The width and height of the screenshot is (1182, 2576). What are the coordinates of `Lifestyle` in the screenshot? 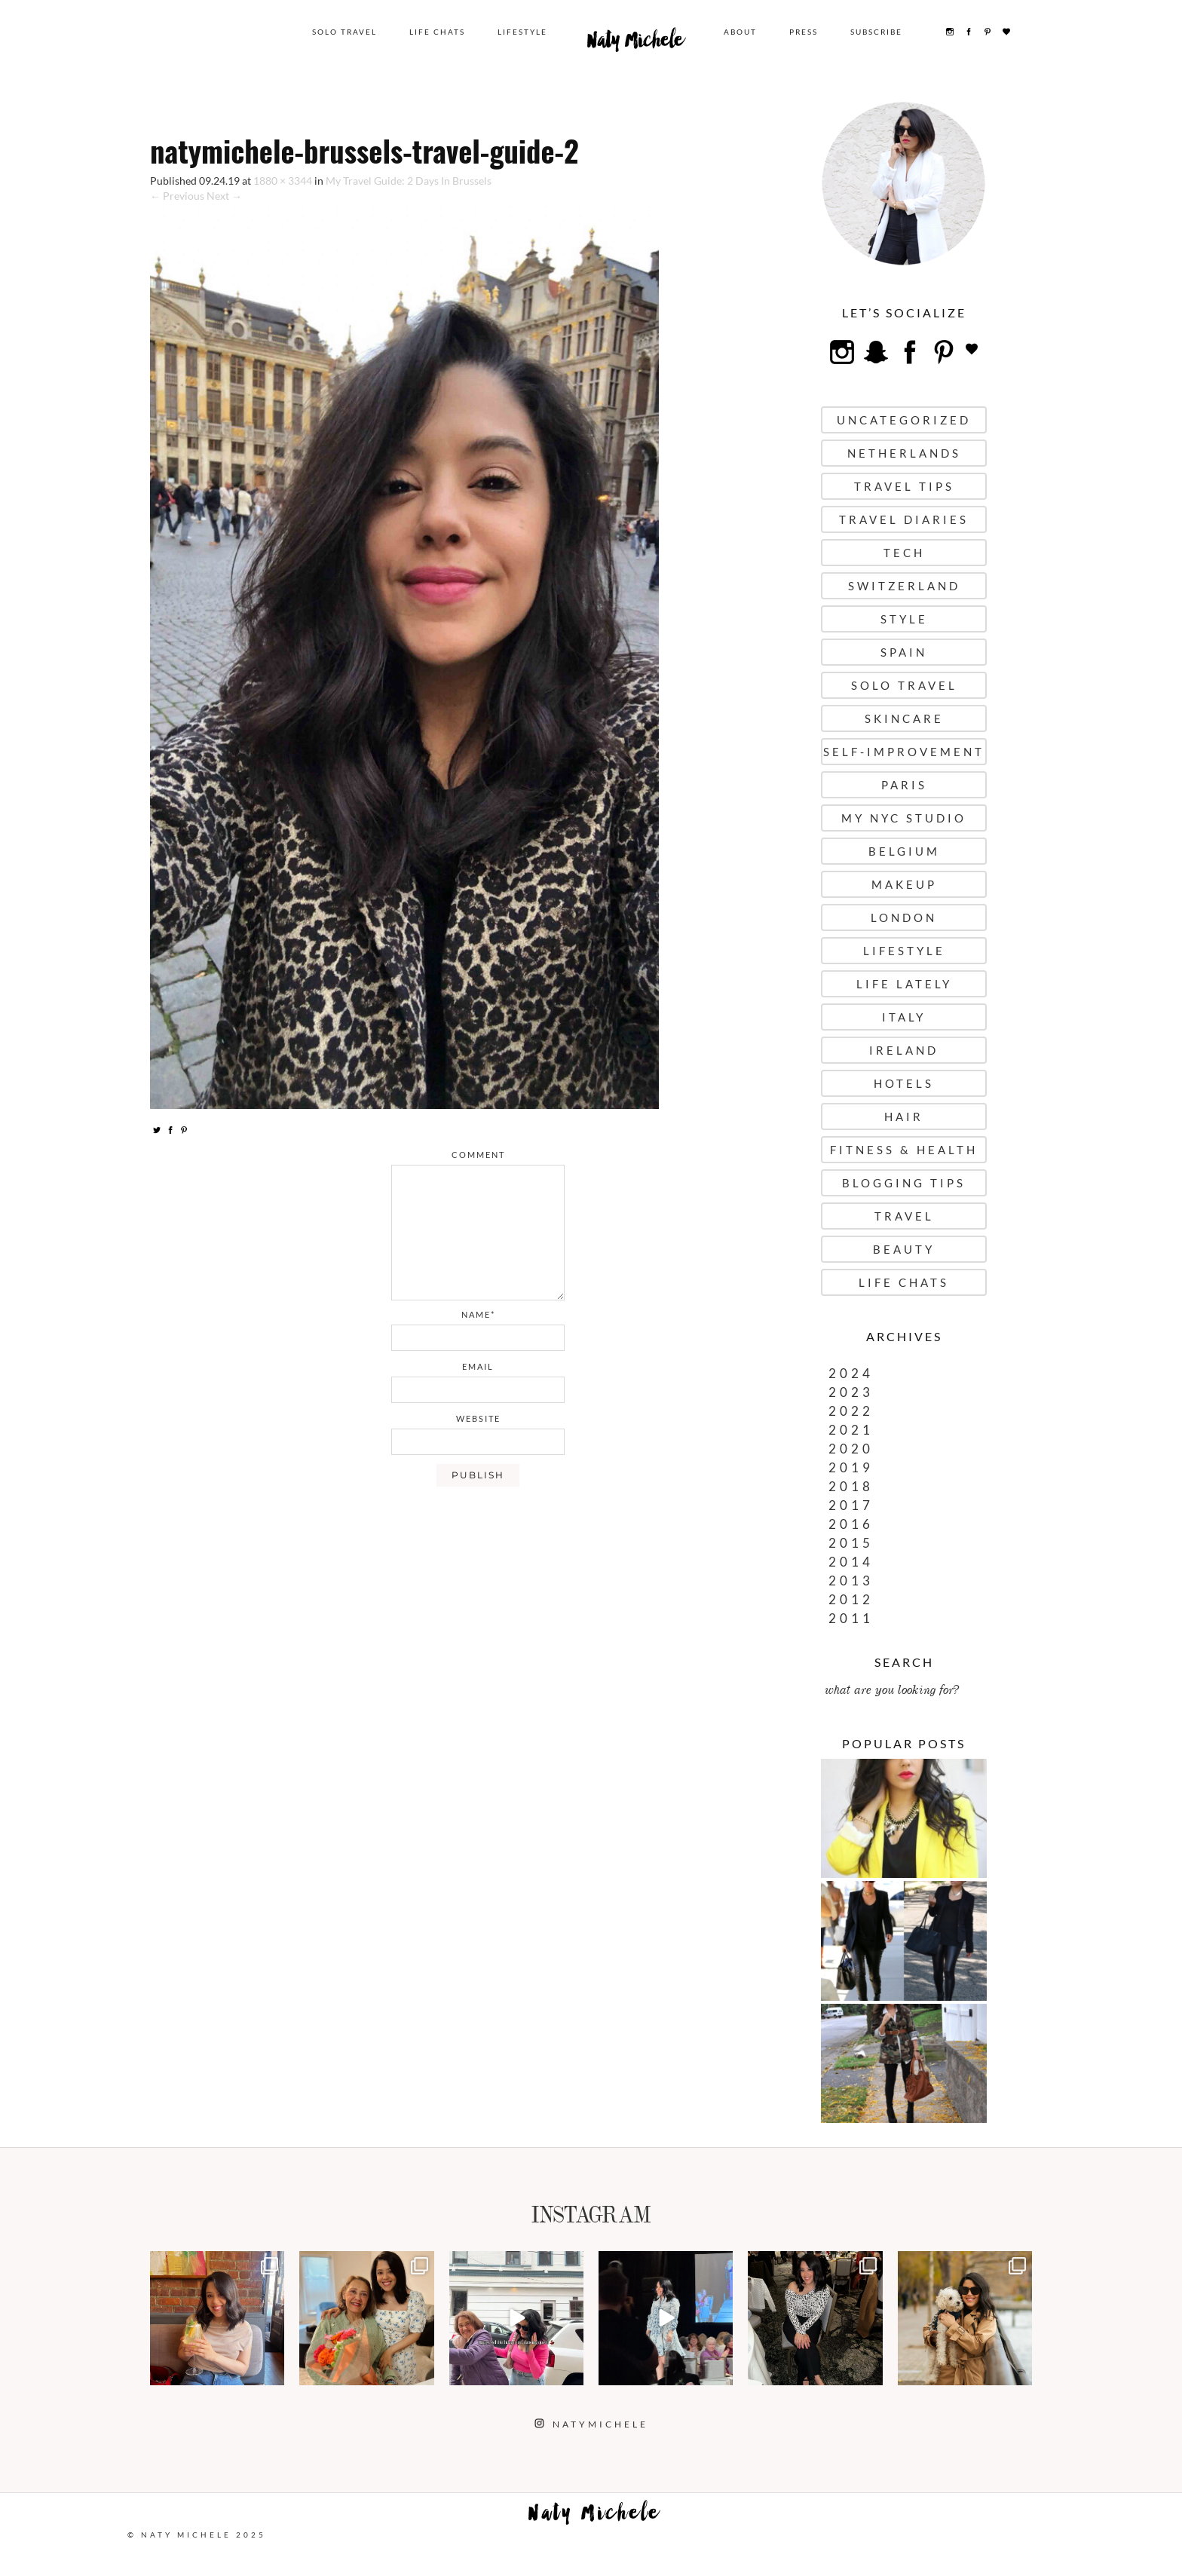 It's located at (522, 31).